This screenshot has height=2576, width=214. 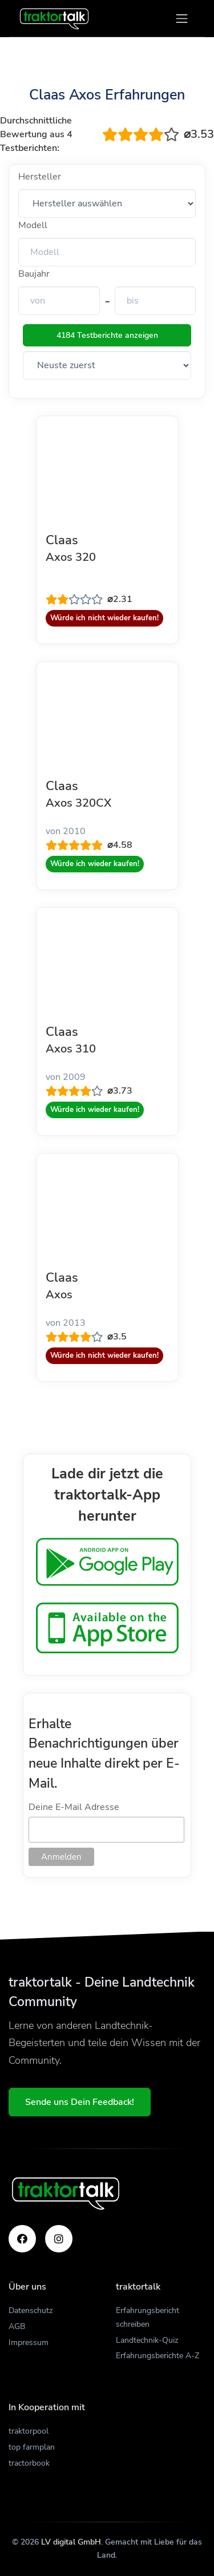 I want to click on Landtechnik-Quiz, so click(x=147, y=2340).